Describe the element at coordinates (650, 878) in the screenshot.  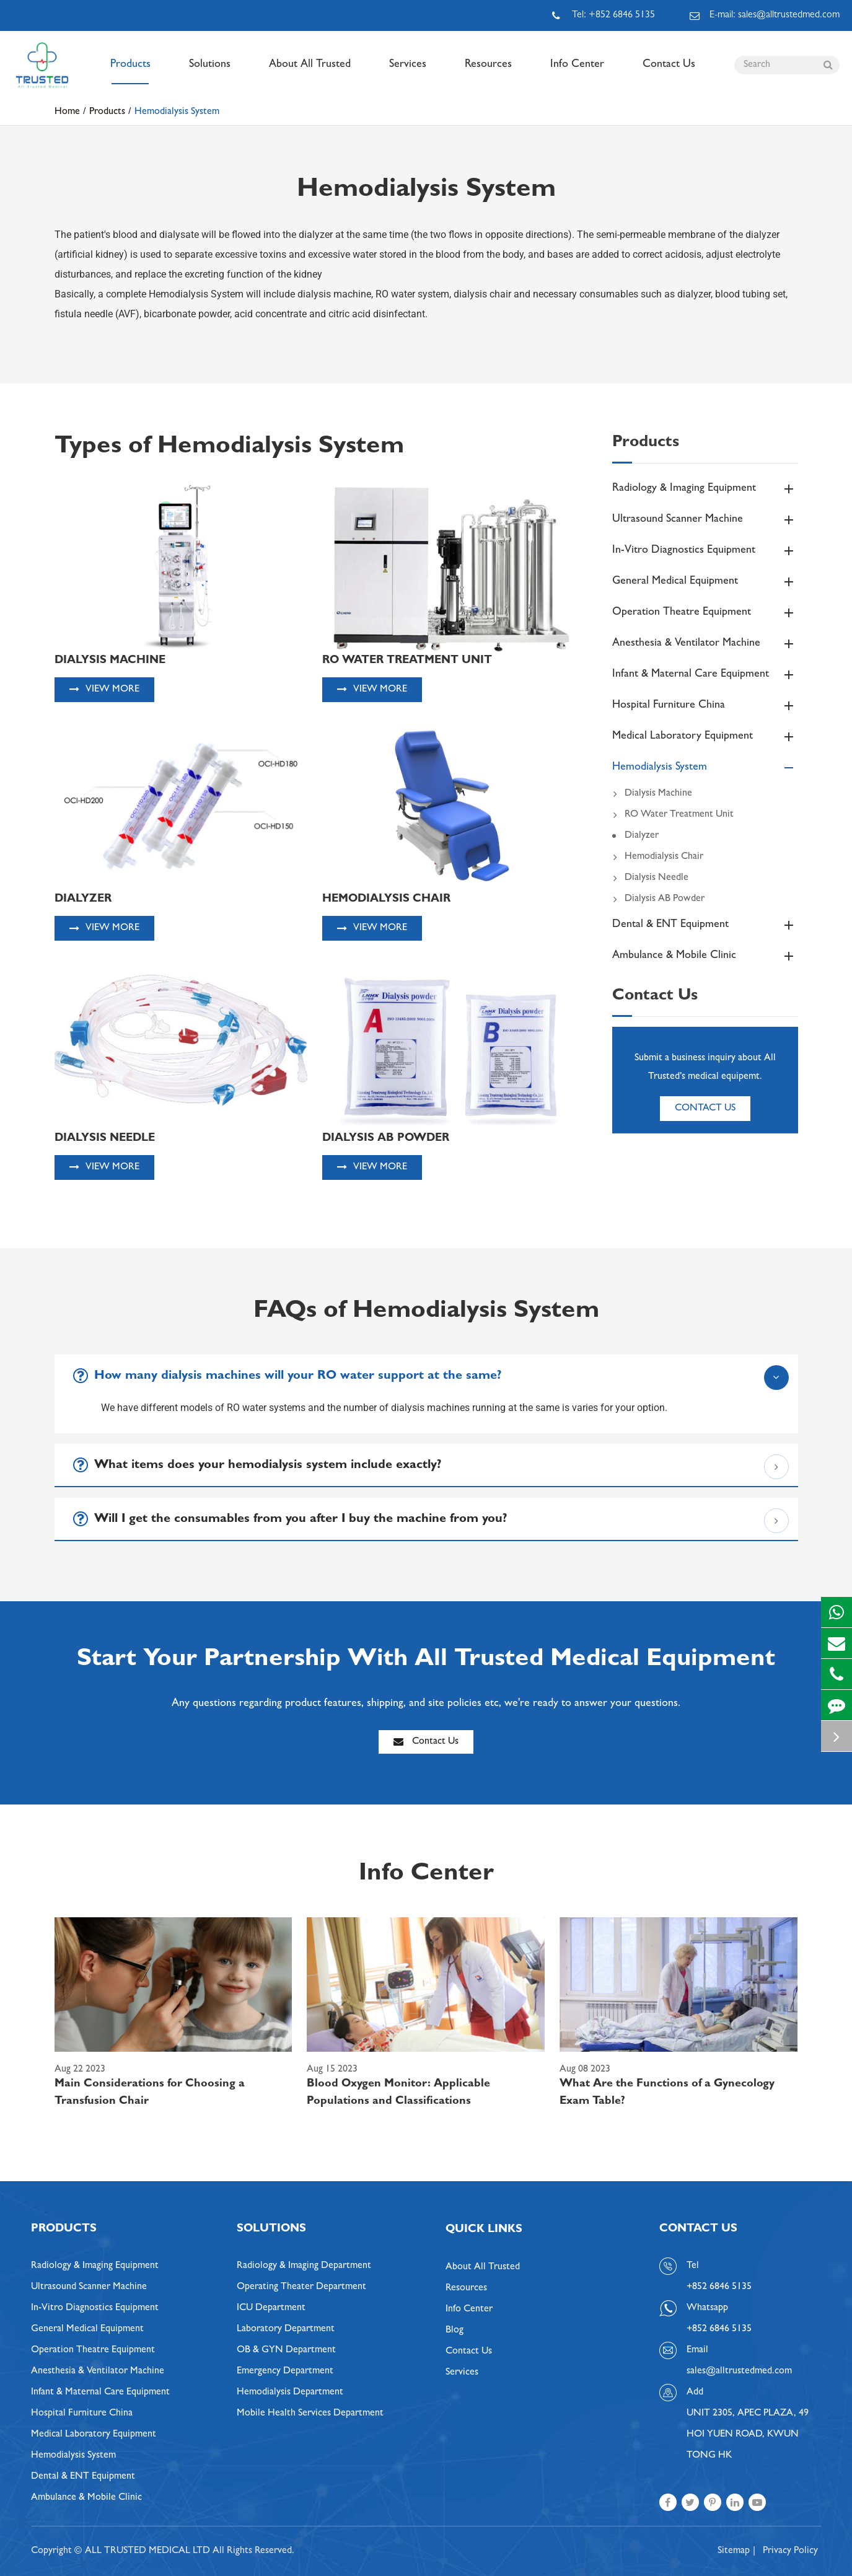
I see `Dialysis Needle` at that location.